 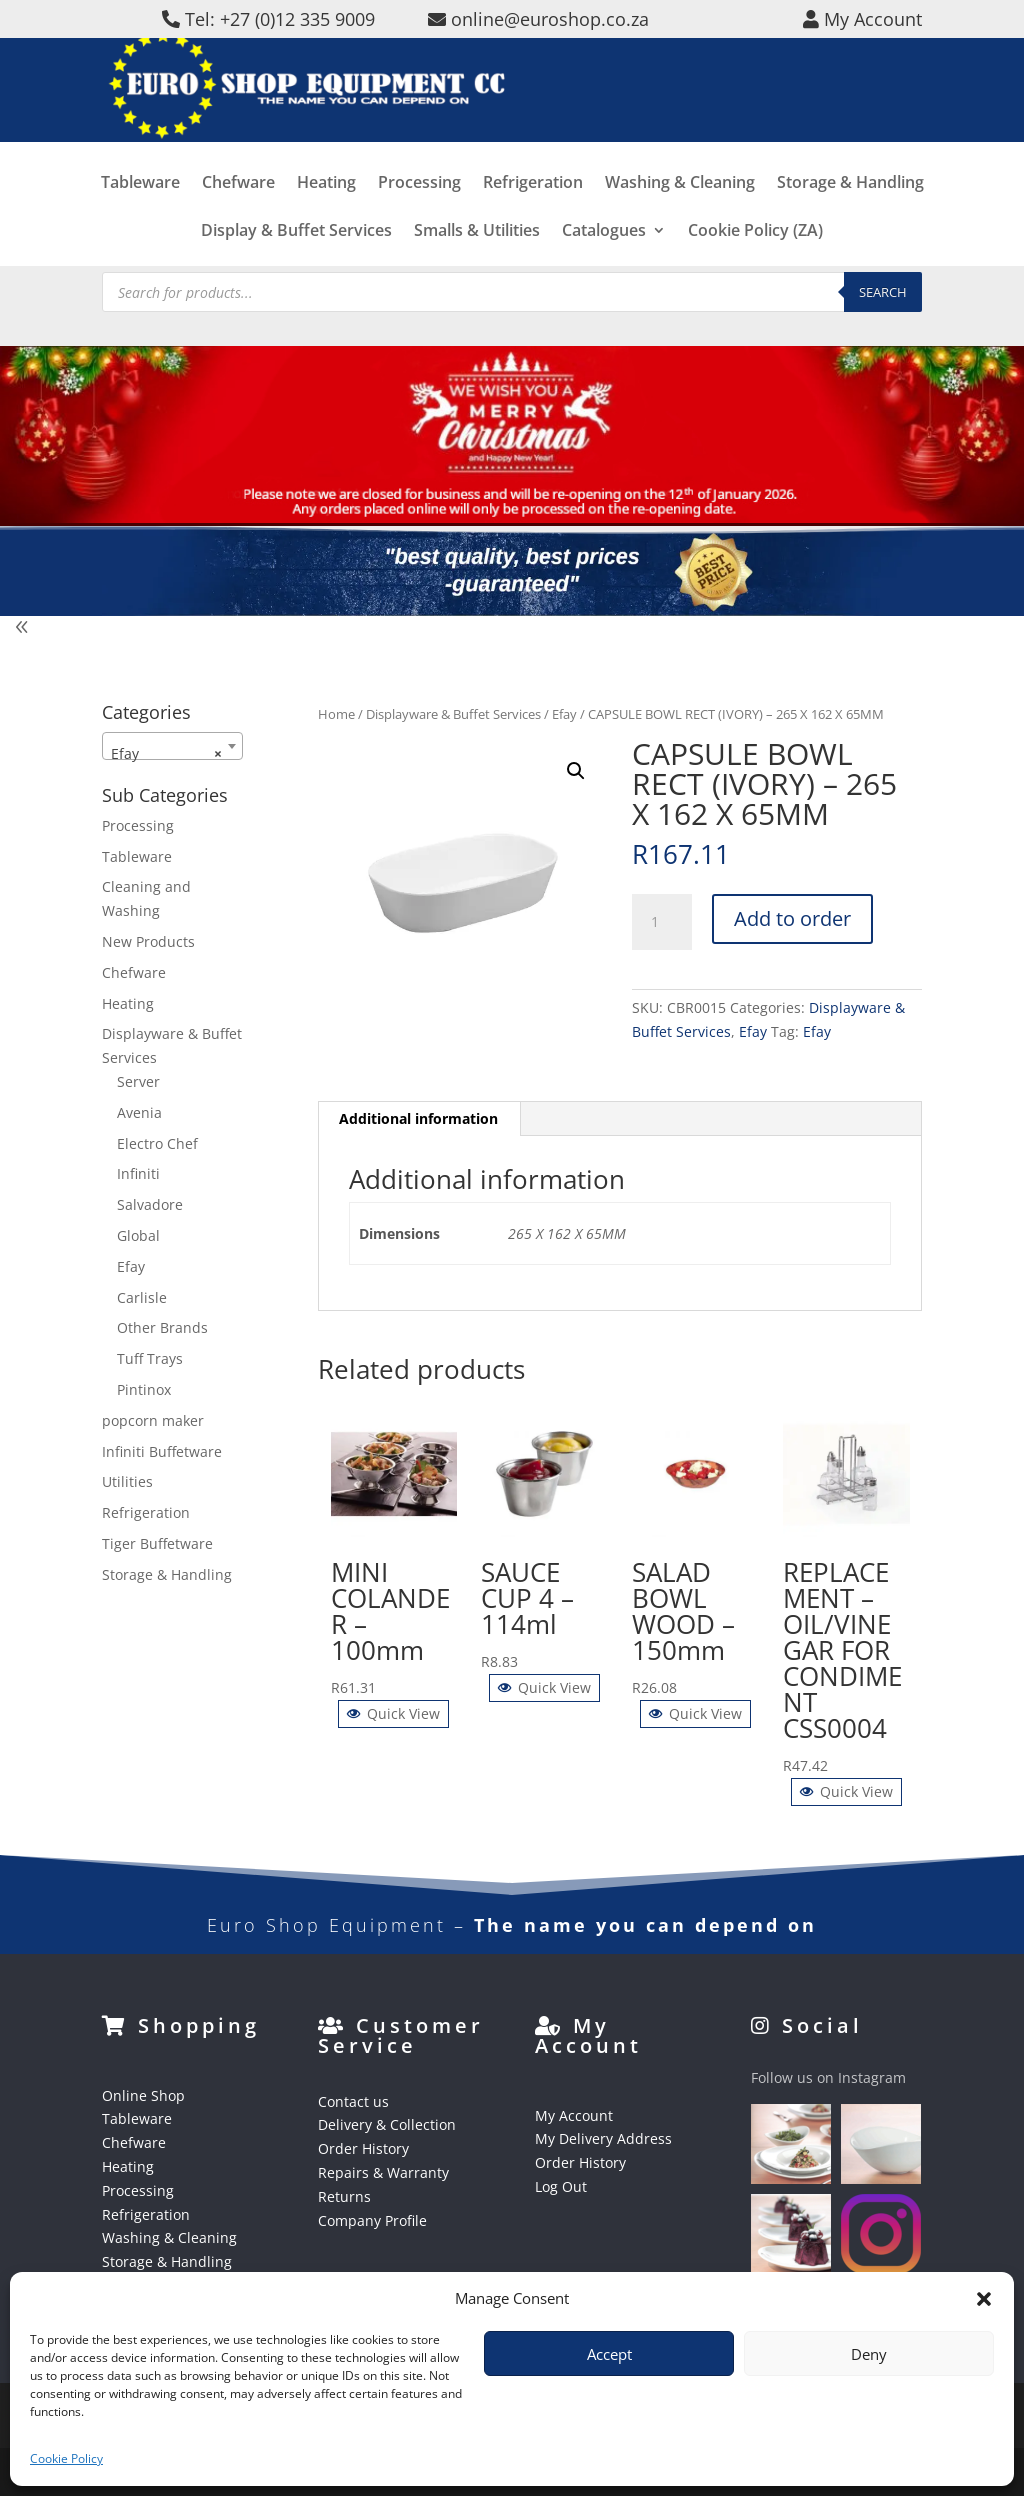 What do you see at coordinates (603, 2138) in the screenshot?
I see `My Delivery Address` at bounding box center [603, 2138].